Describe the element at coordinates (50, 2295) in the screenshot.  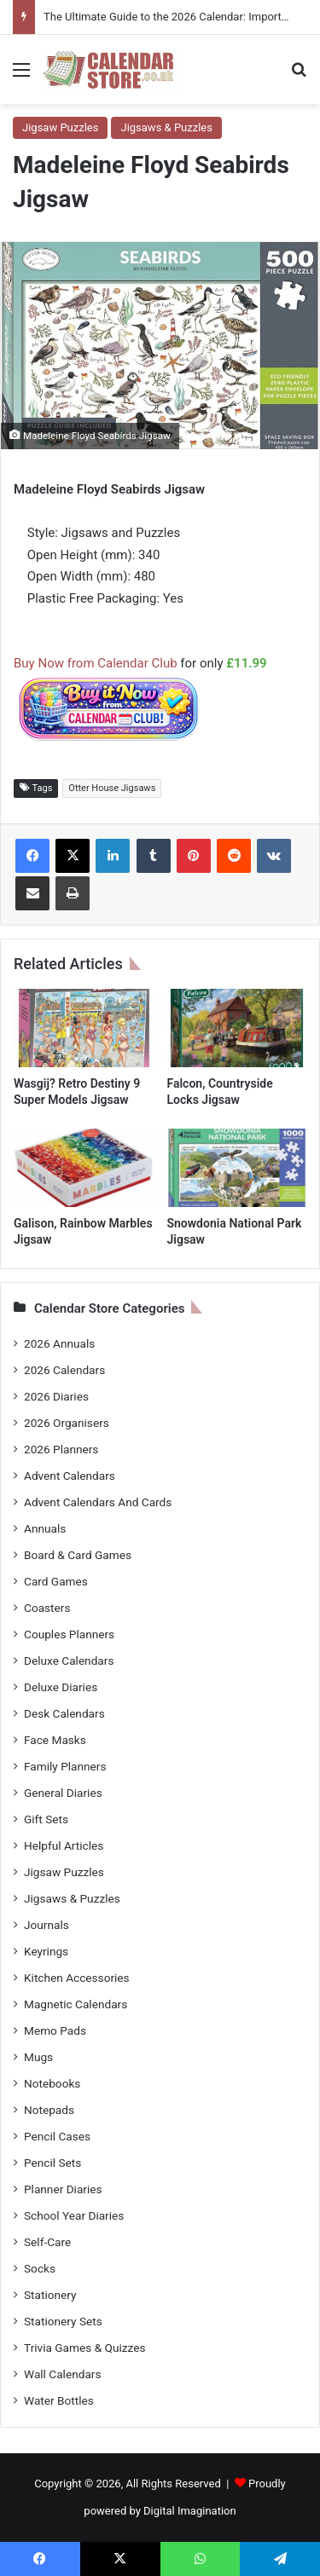
I see `Stationery` at that location.